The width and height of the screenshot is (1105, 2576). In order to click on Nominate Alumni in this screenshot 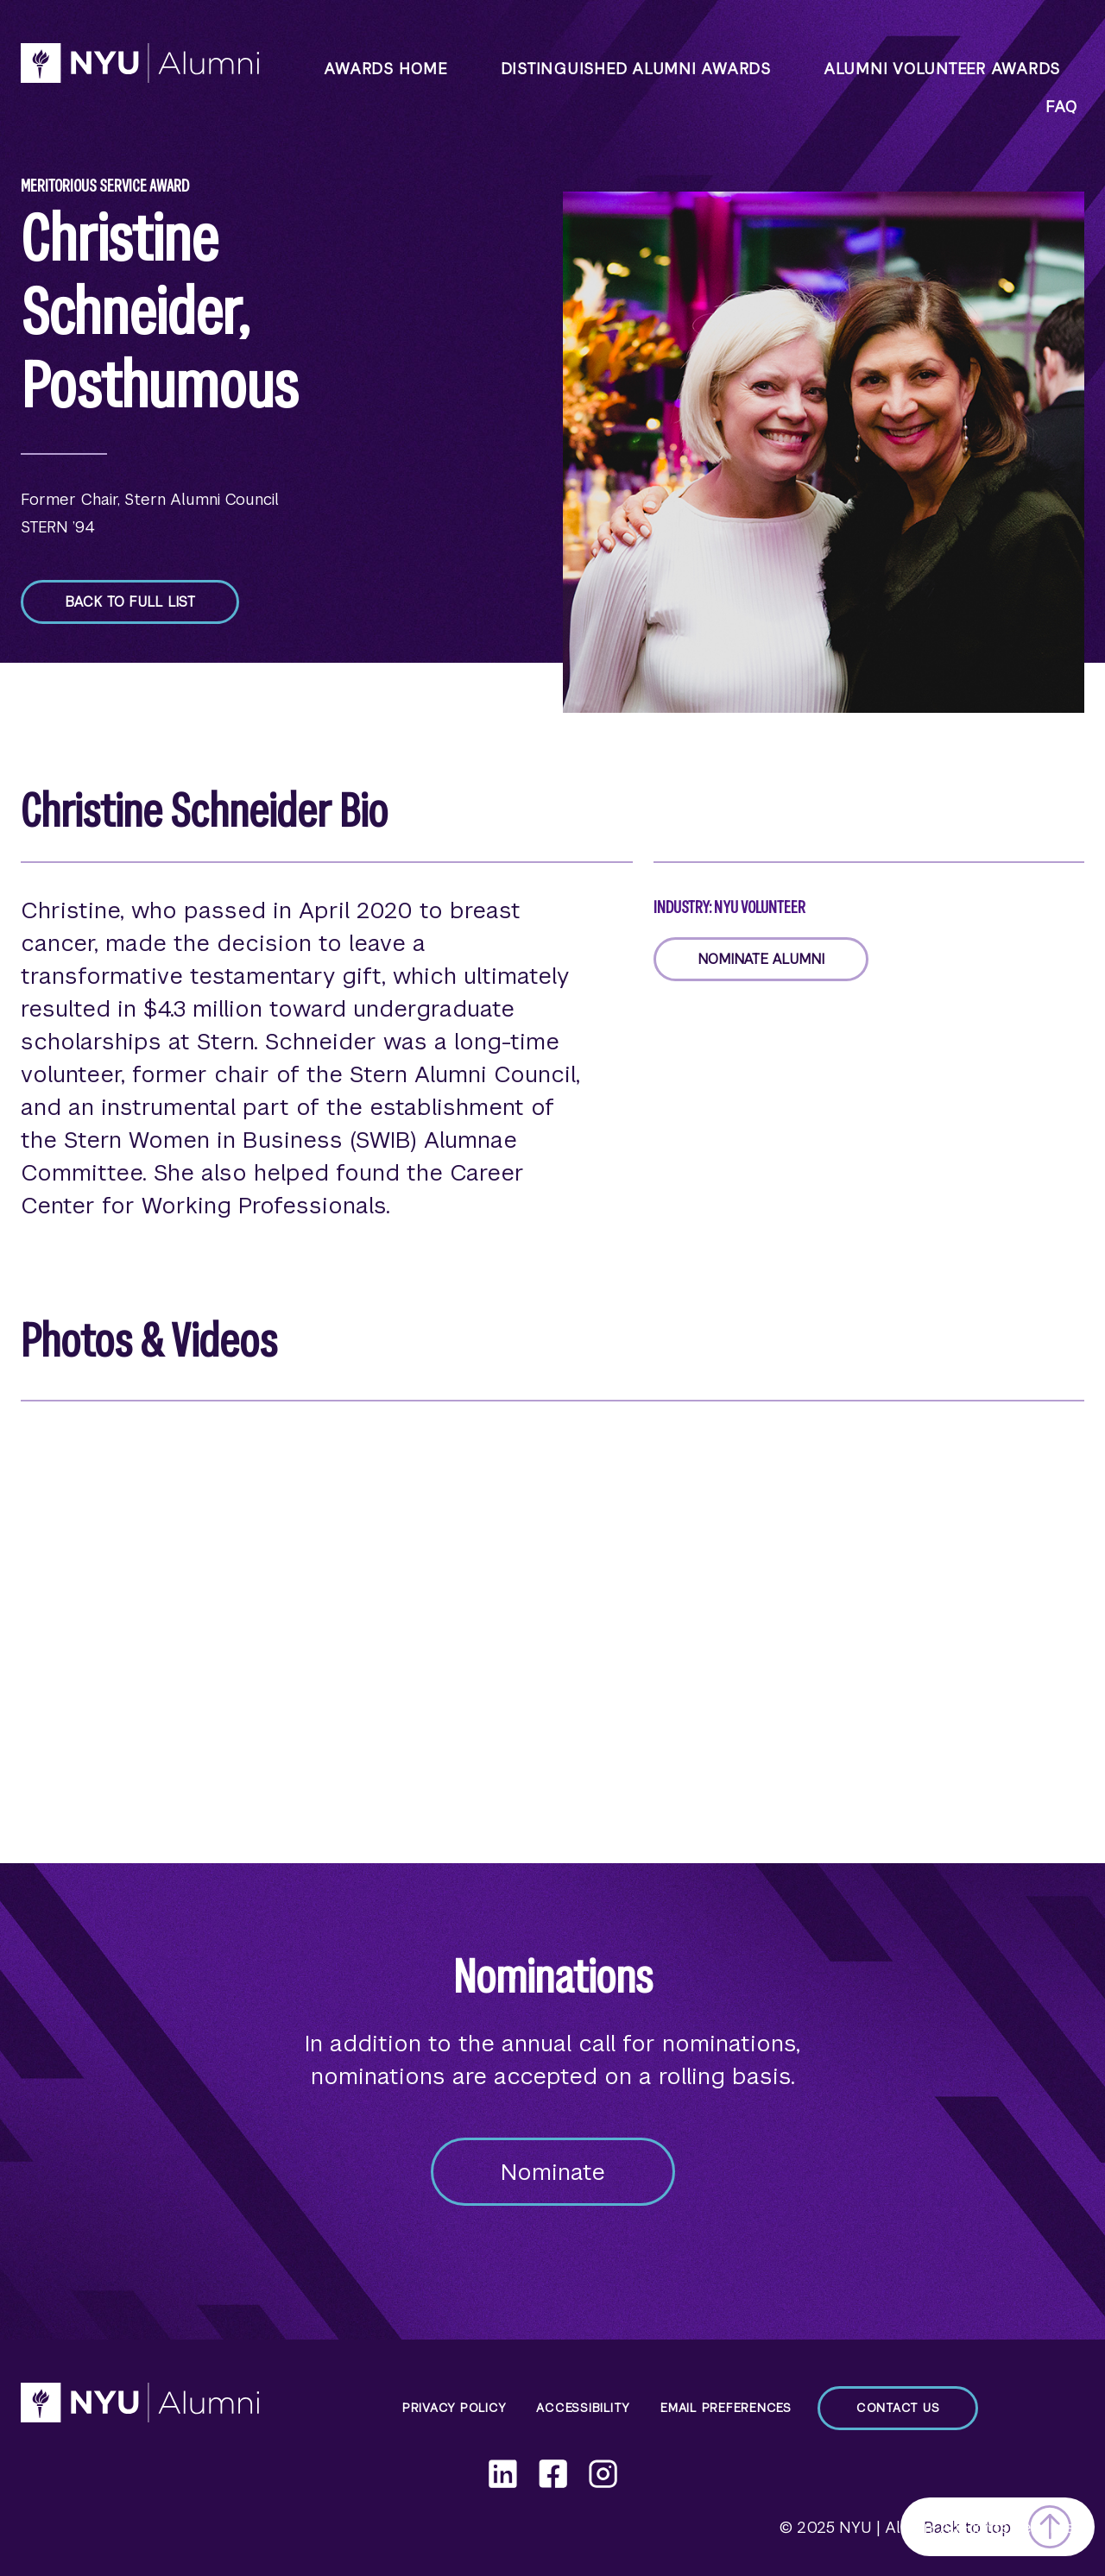, I will do `click(761, 959)`.